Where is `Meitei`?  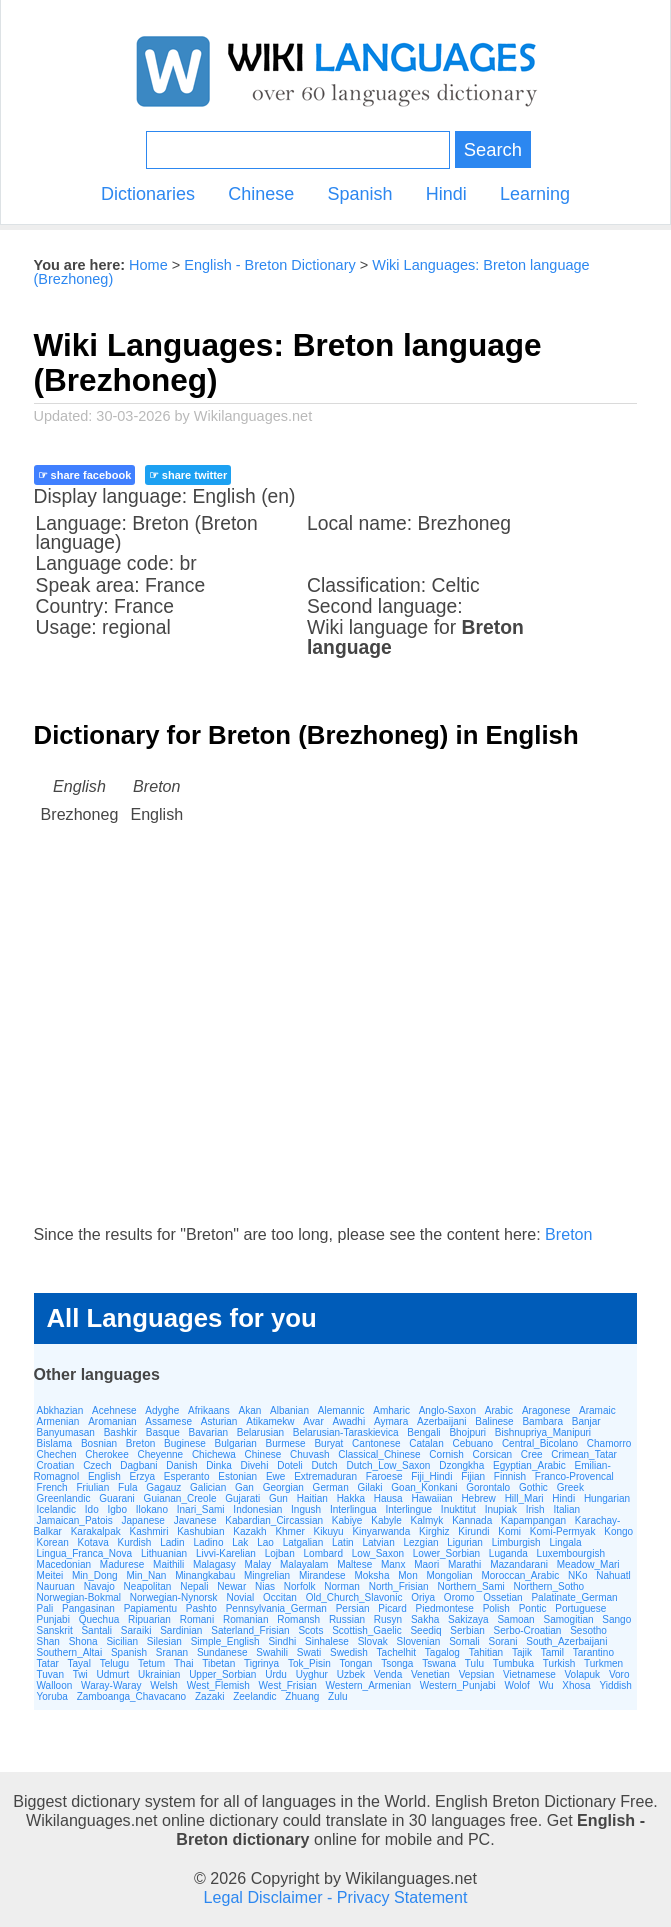 Meitei is located at coordinates (50, 1575).